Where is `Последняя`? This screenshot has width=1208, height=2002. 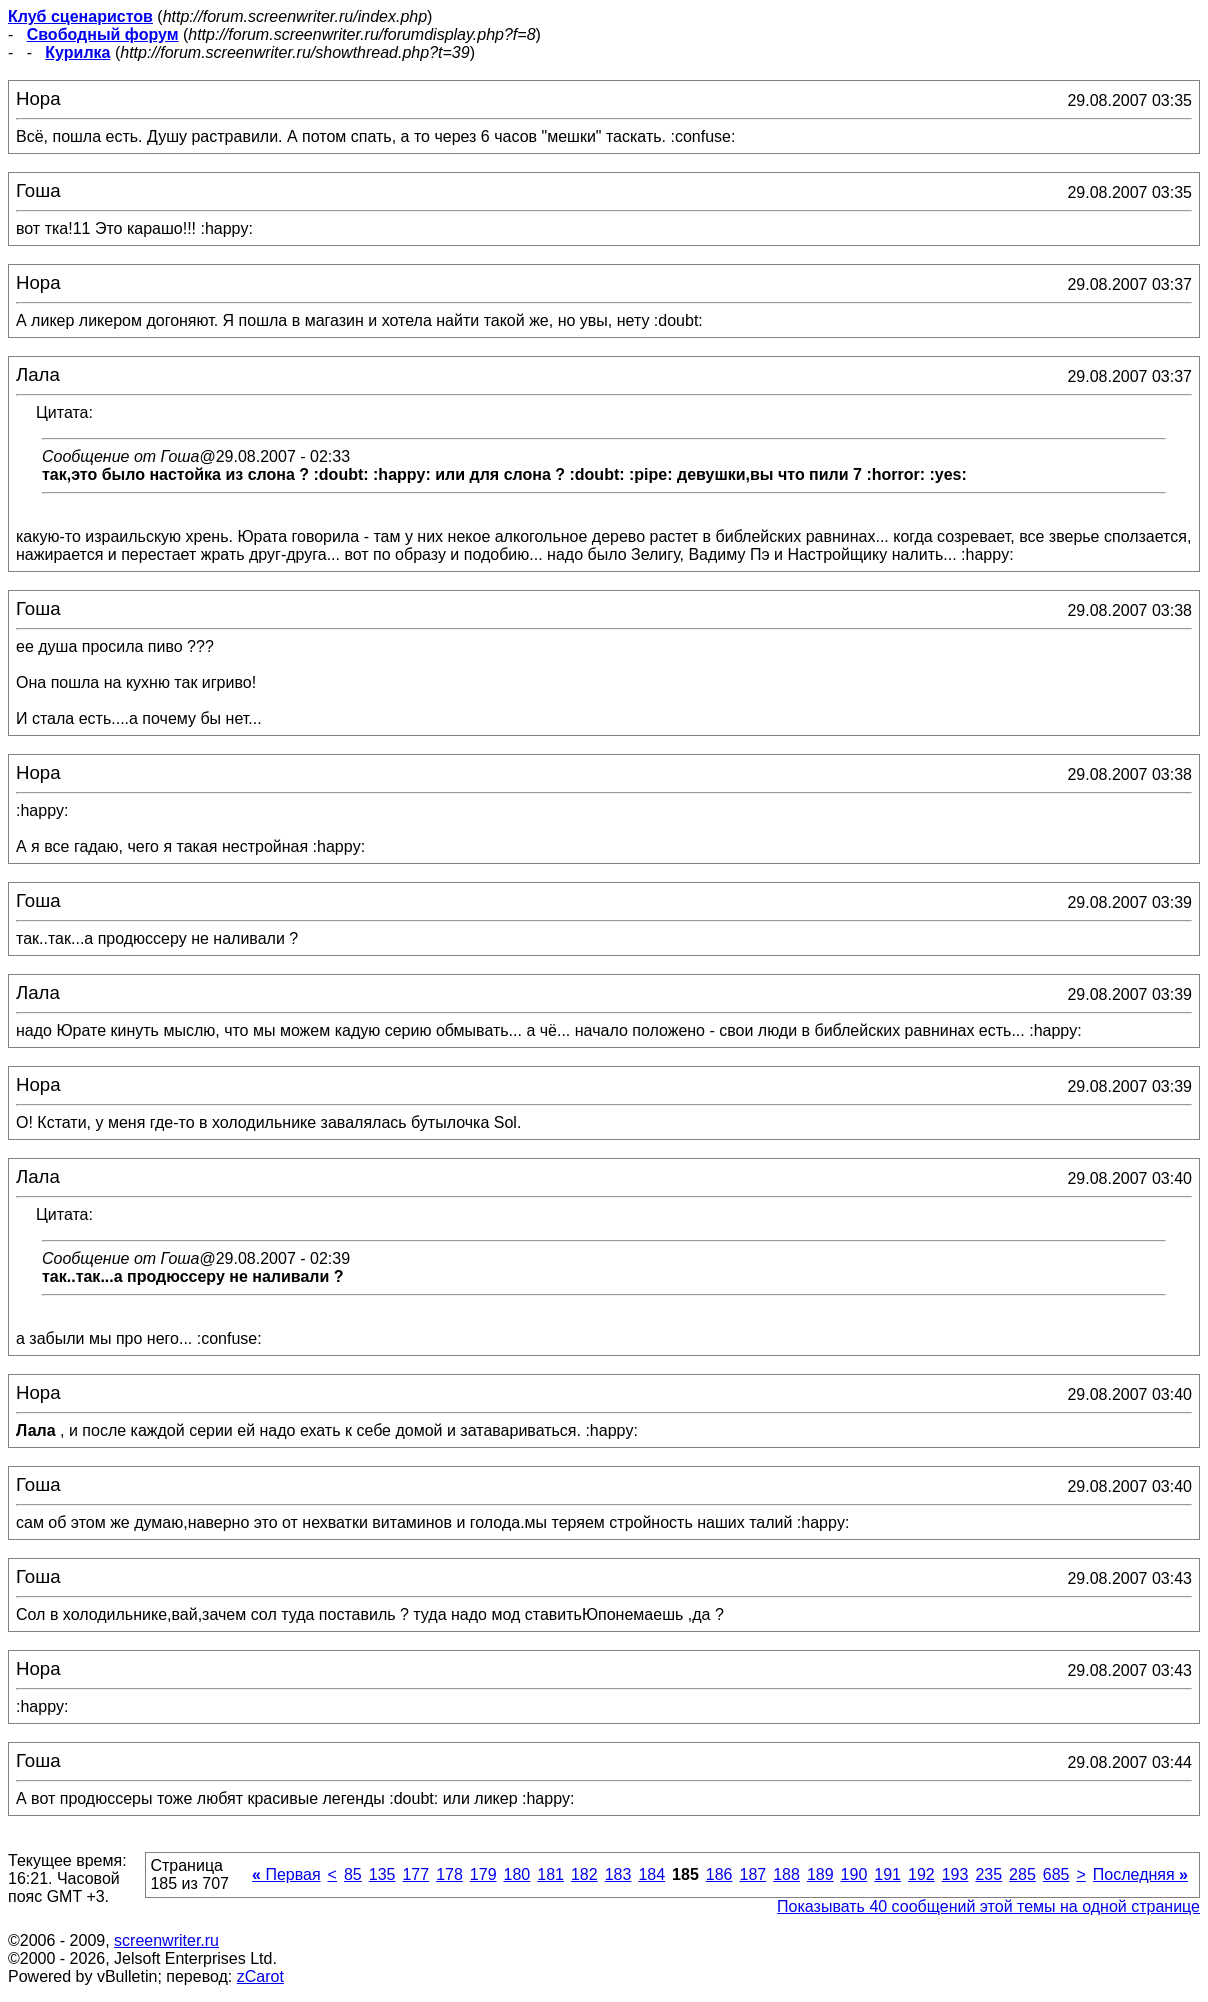
Последняя is located at coordinates (1140, 1874).